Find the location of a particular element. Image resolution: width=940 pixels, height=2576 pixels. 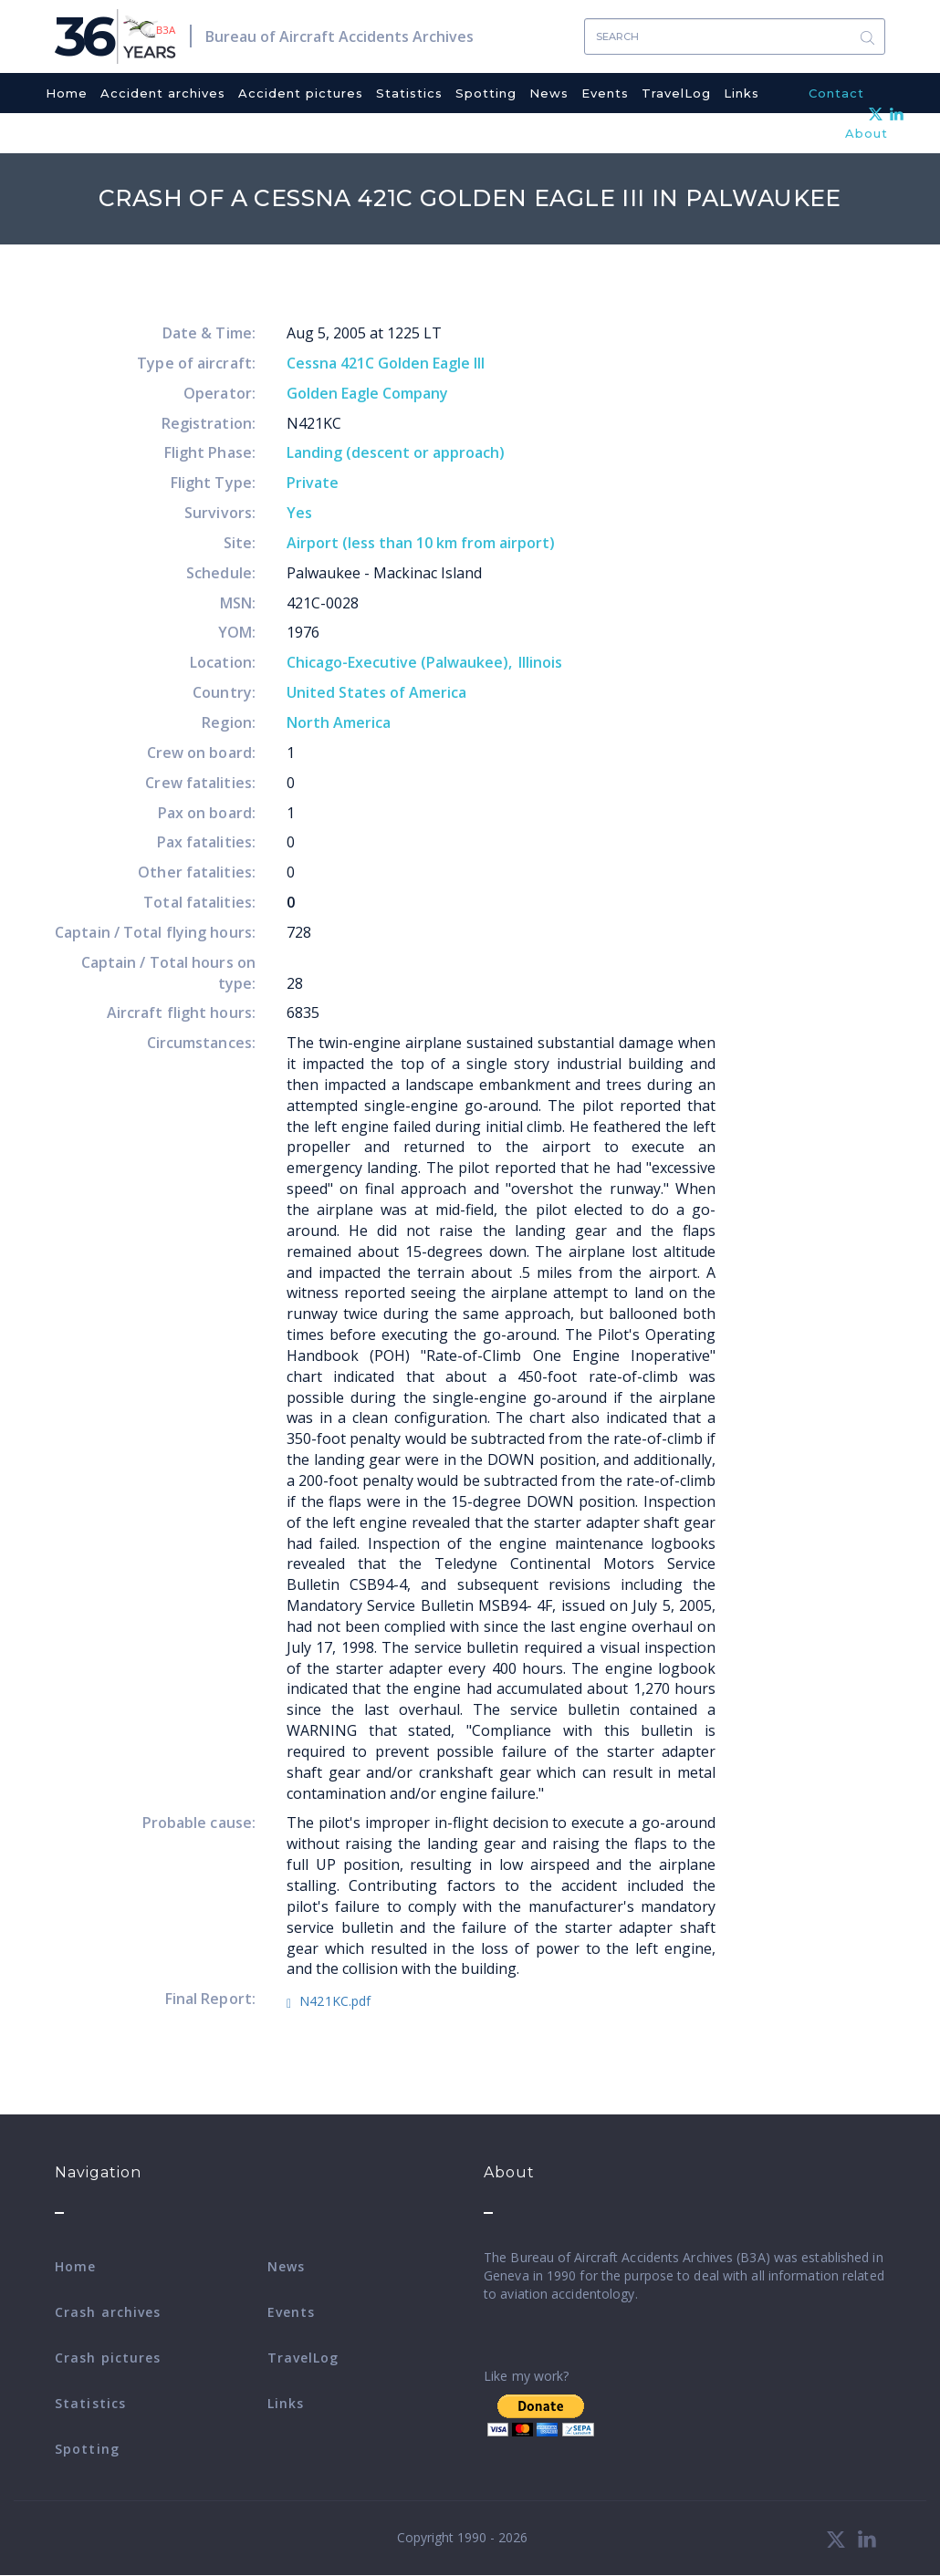

Accident archives is located at coordinates (162, 93).